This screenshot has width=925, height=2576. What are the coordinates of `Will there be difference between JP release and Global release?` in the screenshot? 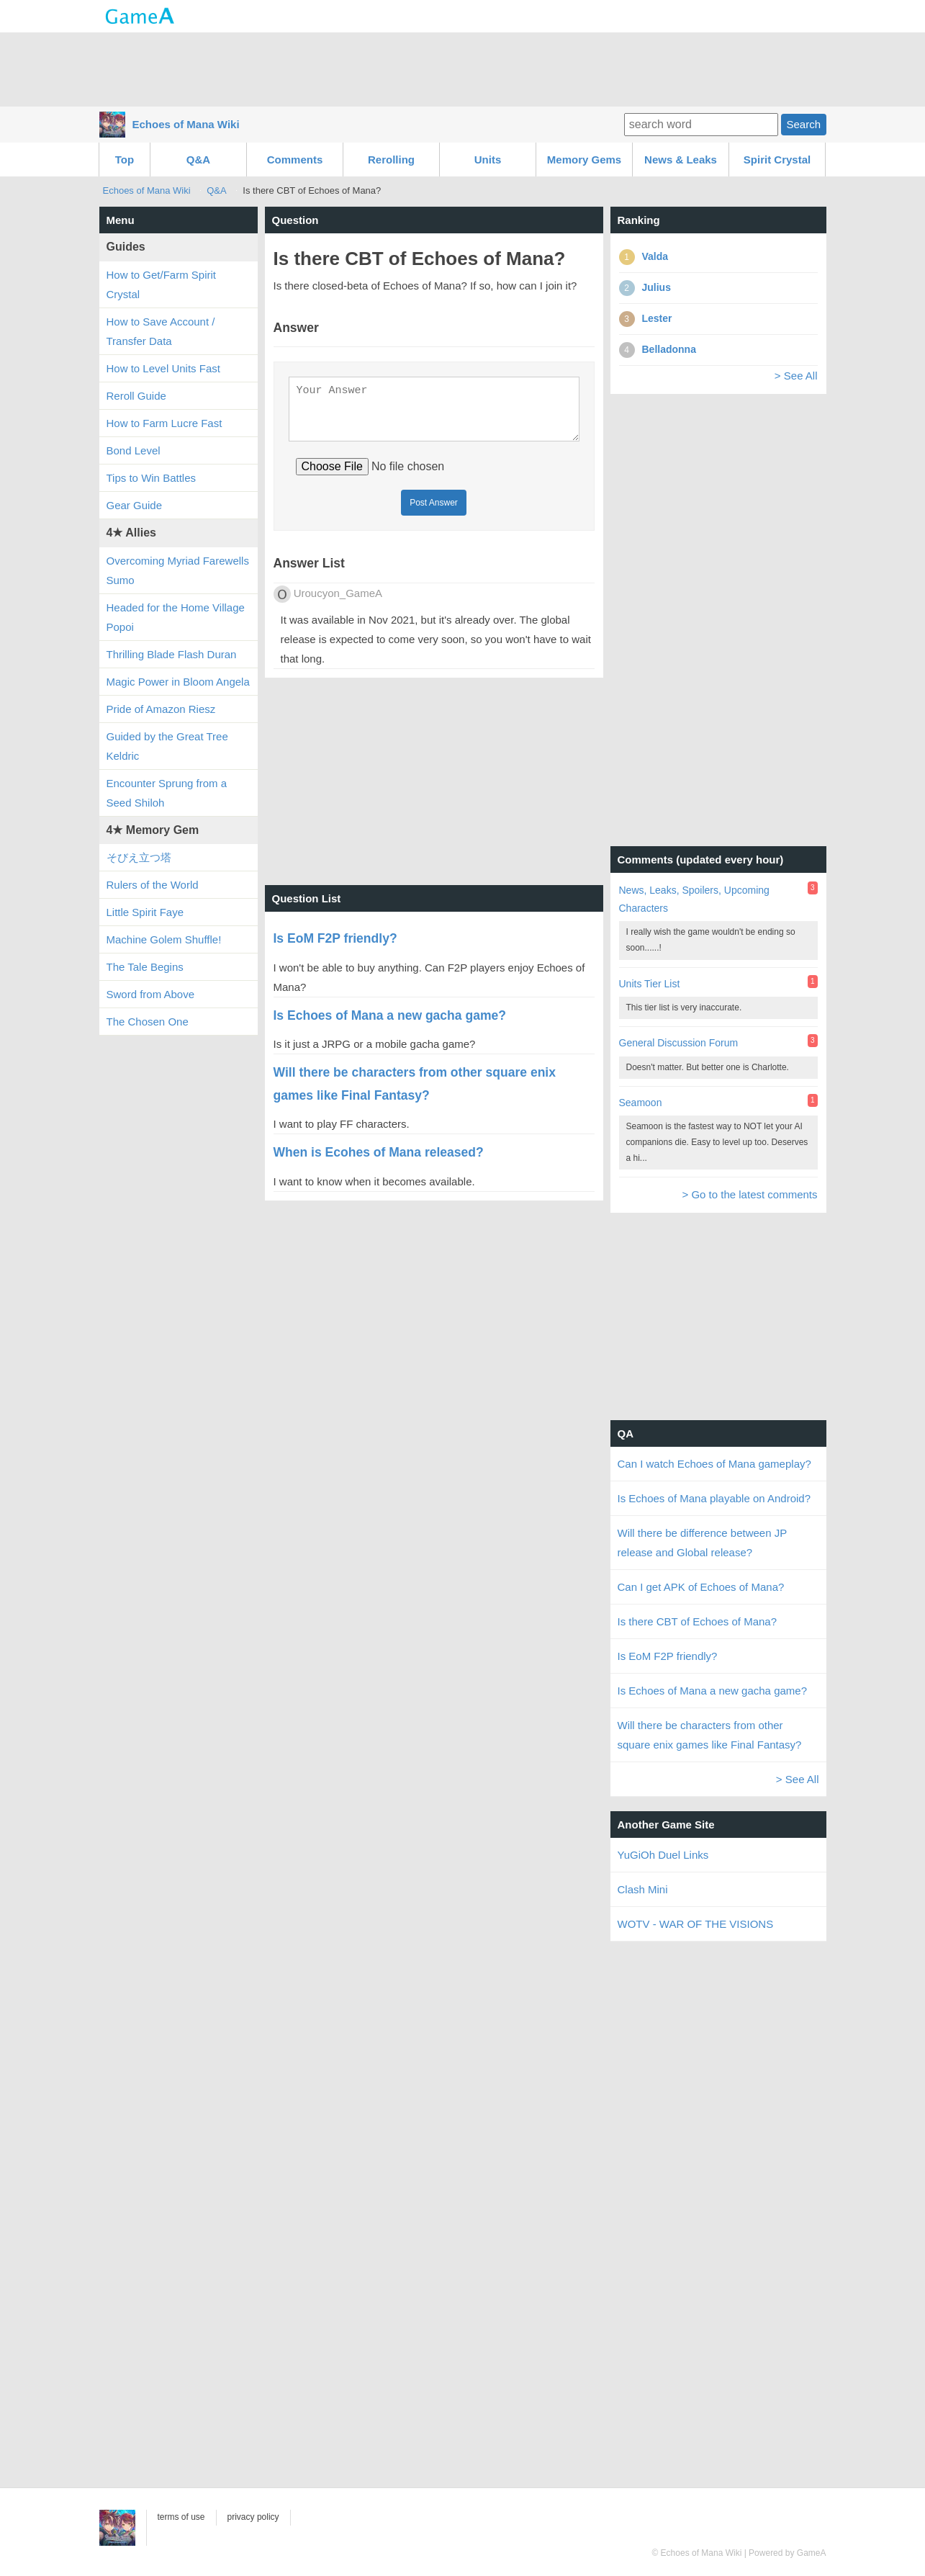 It's located at (702, 1542).